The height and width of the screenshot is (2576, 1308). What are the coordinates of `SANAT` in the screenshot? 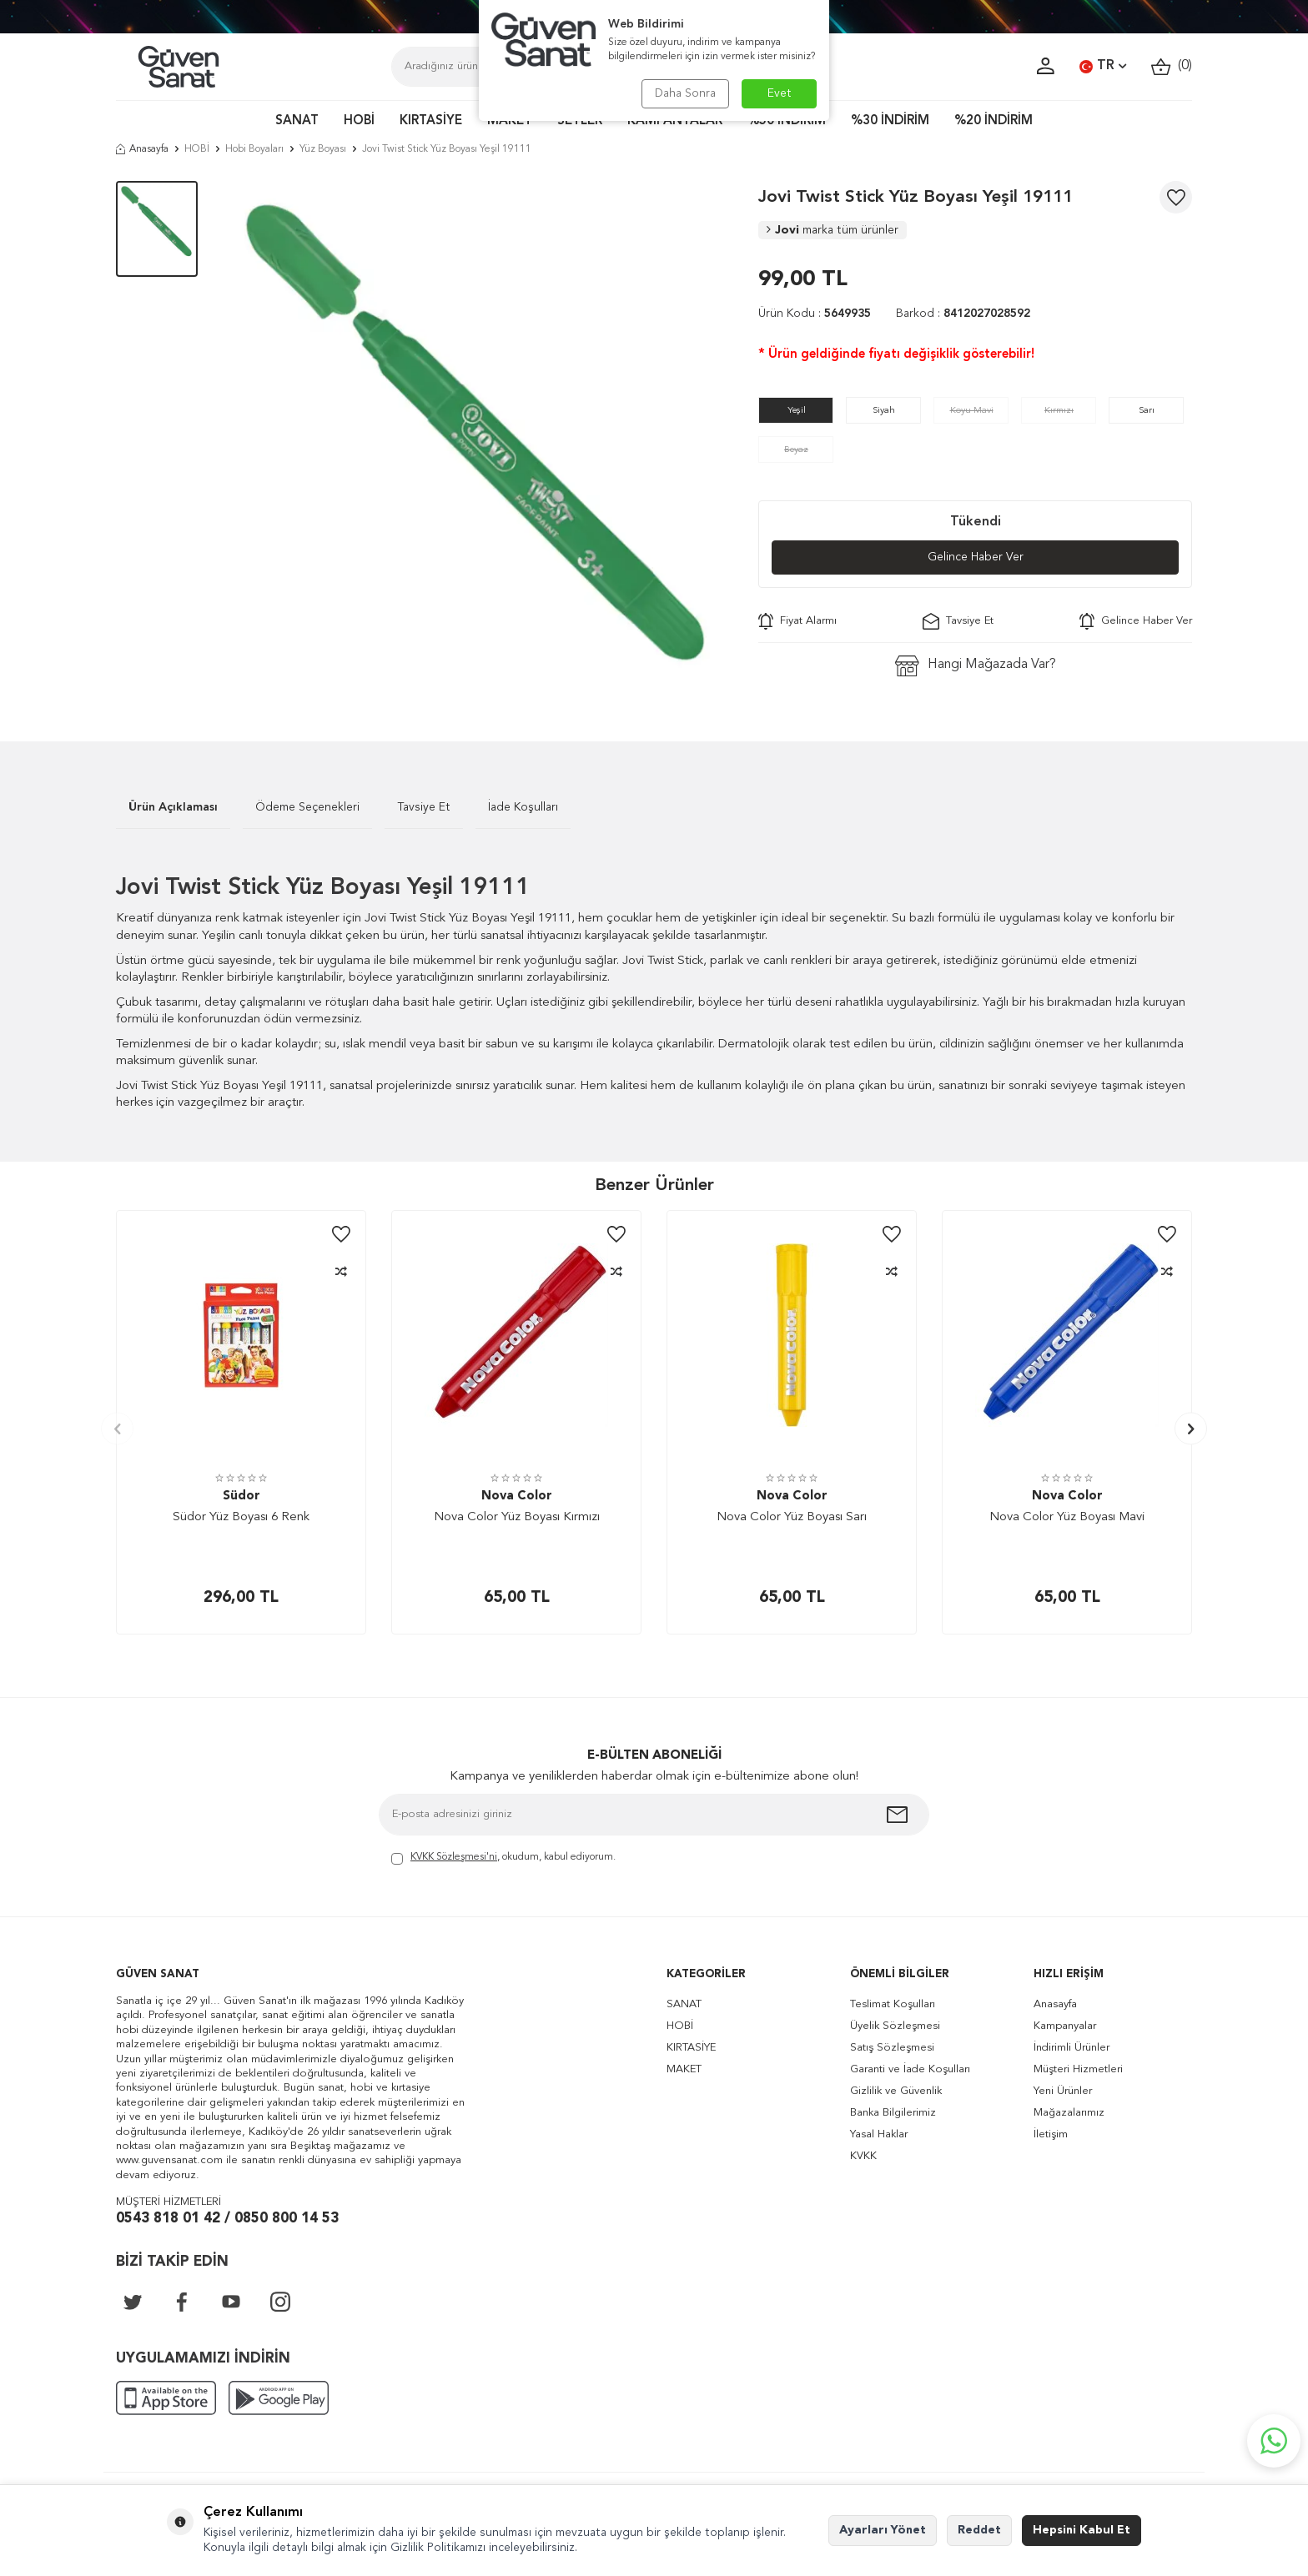 It's located at (297, 121).